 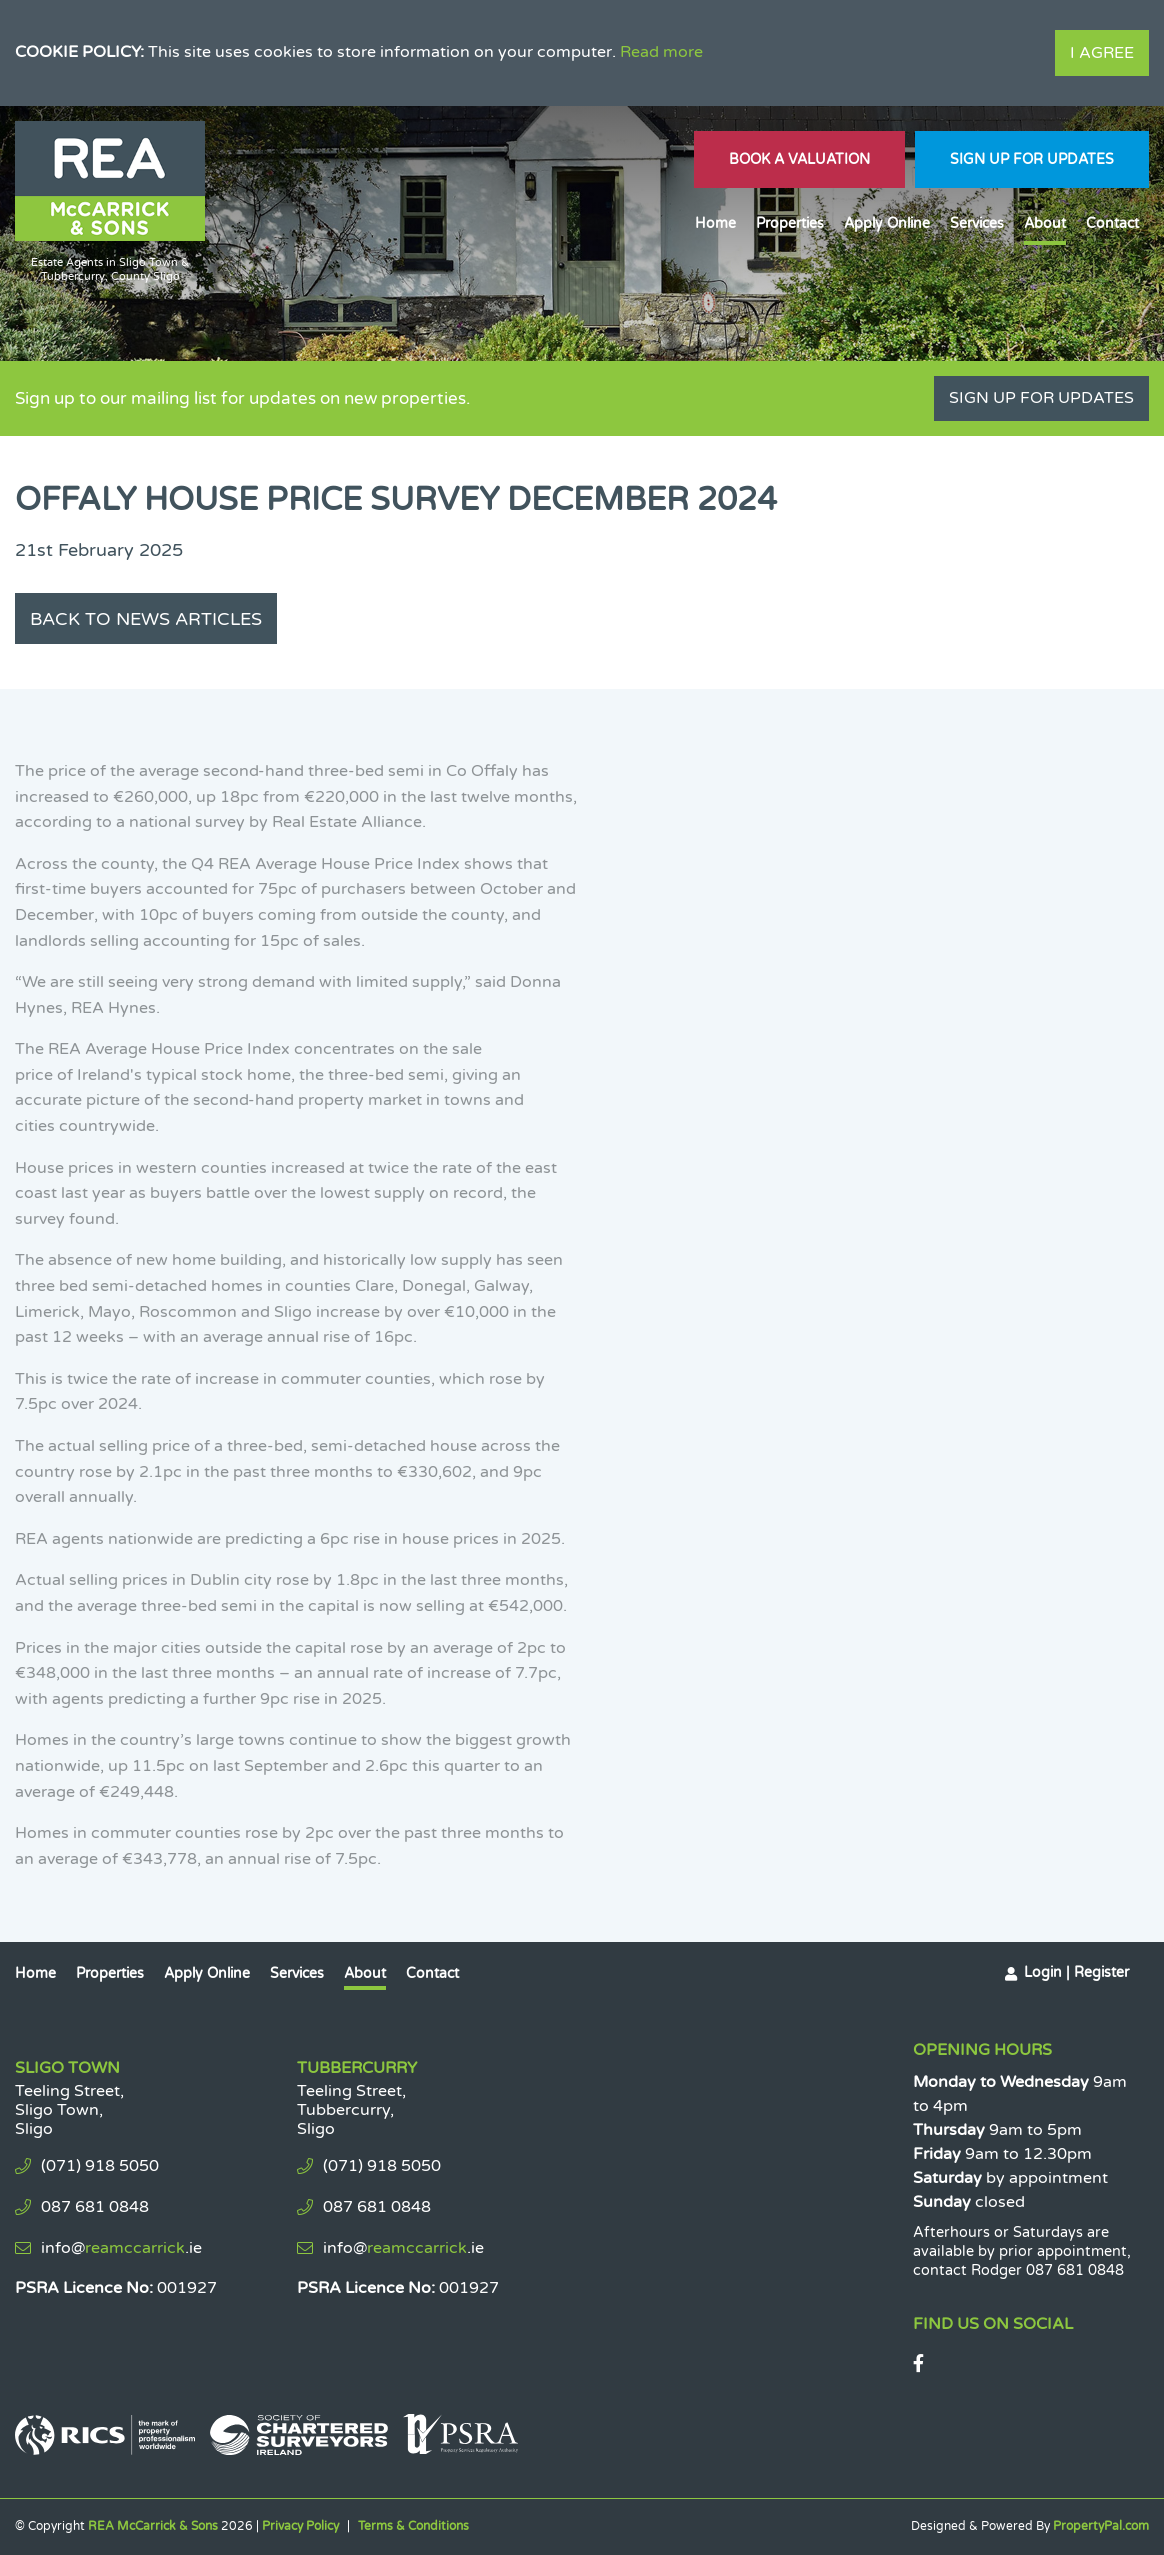 I want to click on Apply Online, so click(x=887, y=223).